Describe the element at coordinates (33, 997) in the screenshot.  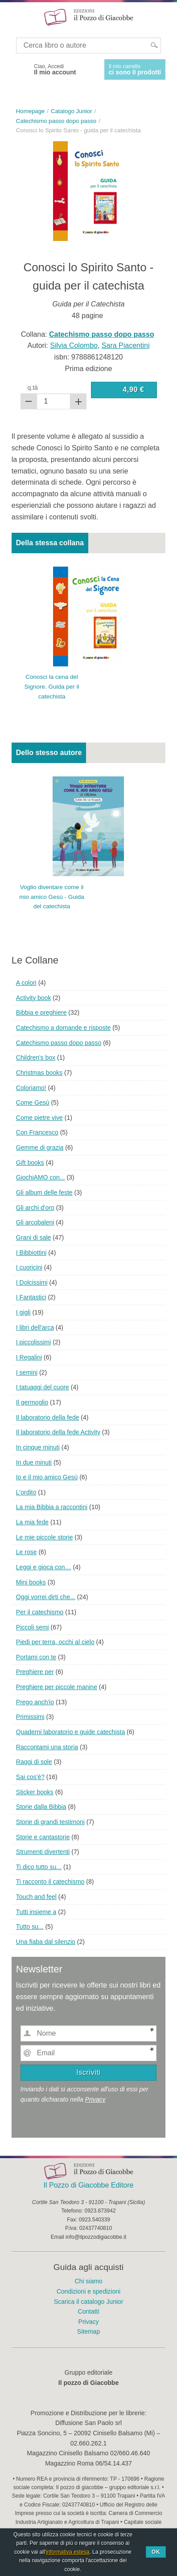
I see `Activity book` at that location.